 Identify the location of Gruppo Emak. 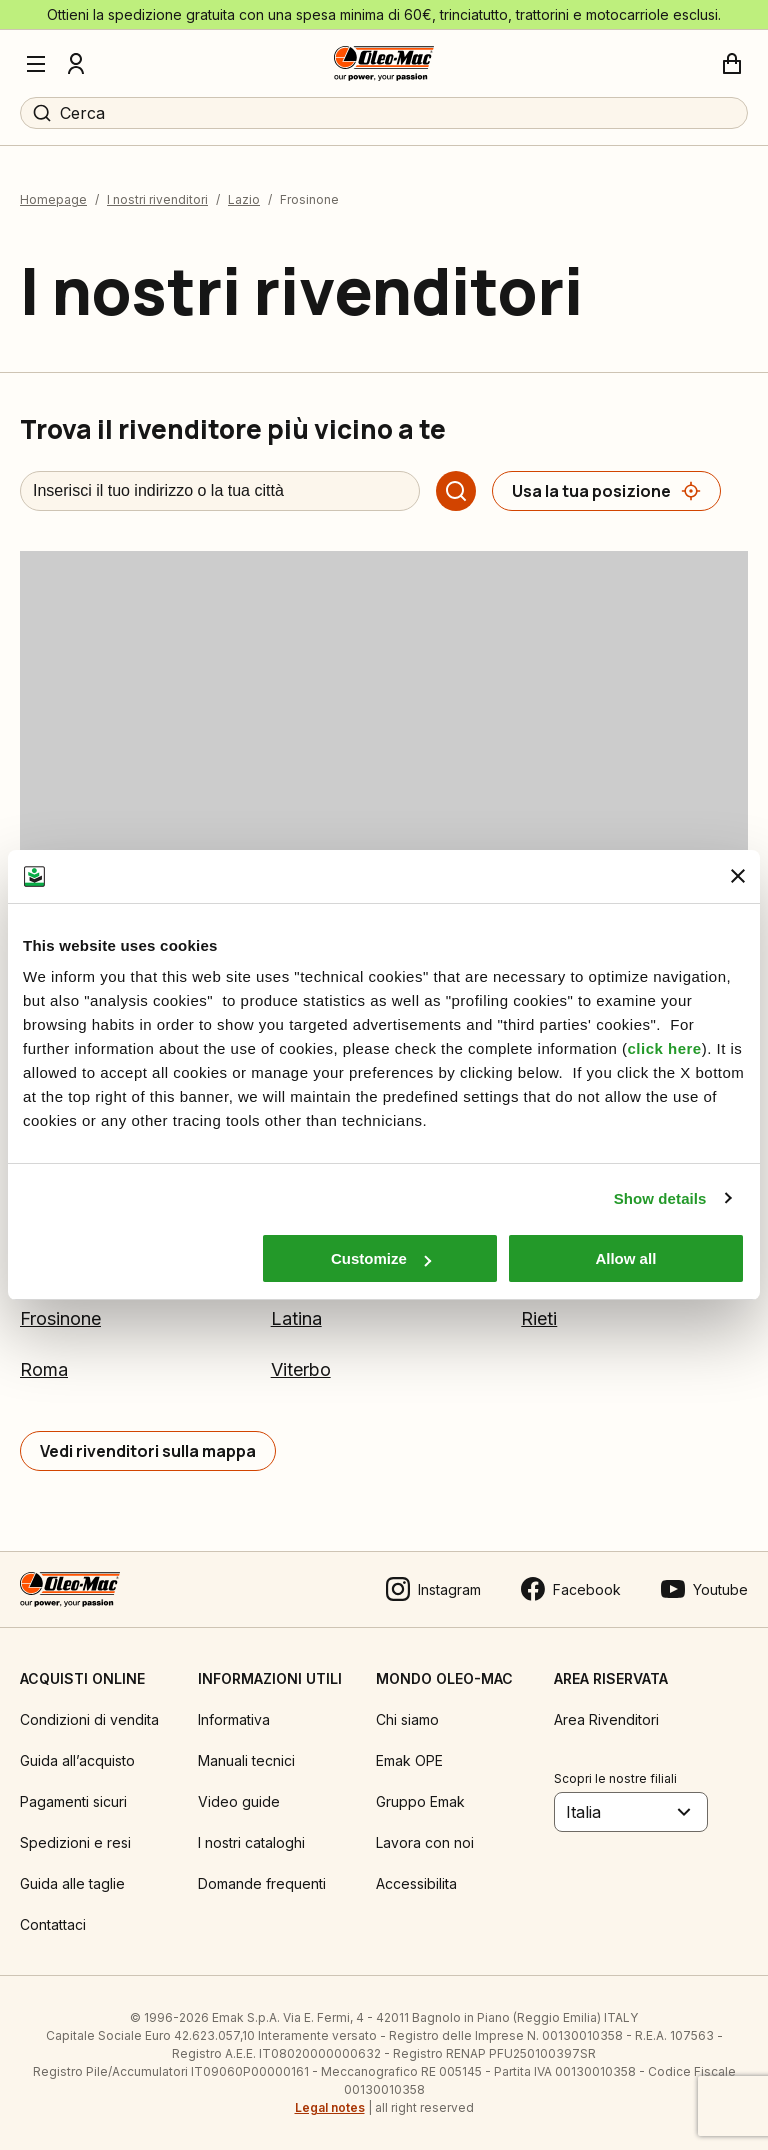
(420, 1801).